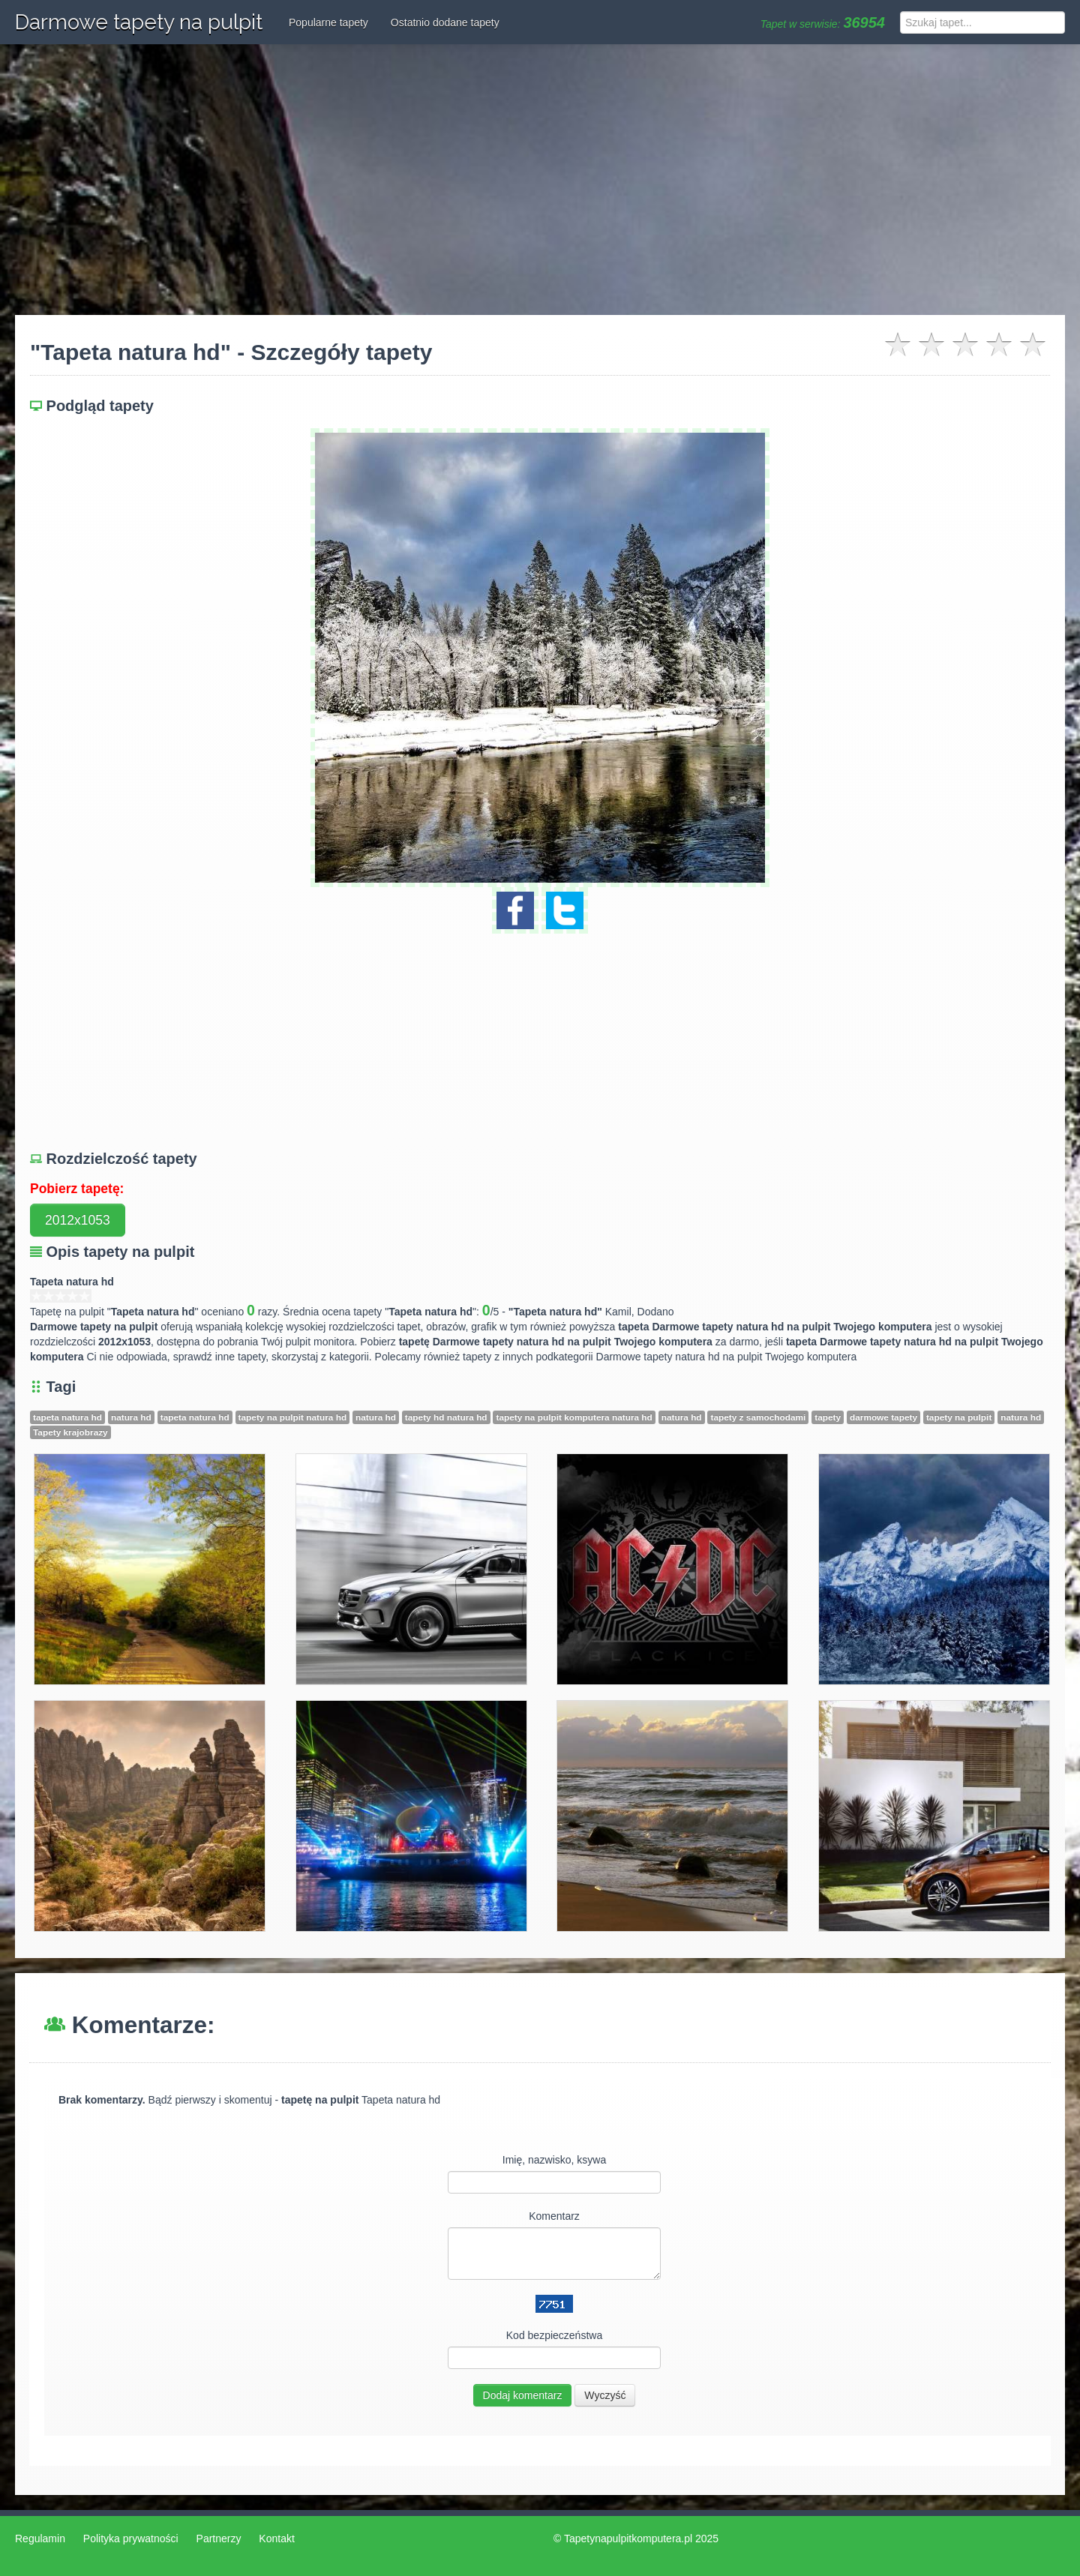 Image resolution: width=1080 pixels, height=2576 pixels. What do you see at coordinates (554, 2160) in the screenshot?
I see `Imię, nazwisko, ksywa` at bounding box center [554, 2160].